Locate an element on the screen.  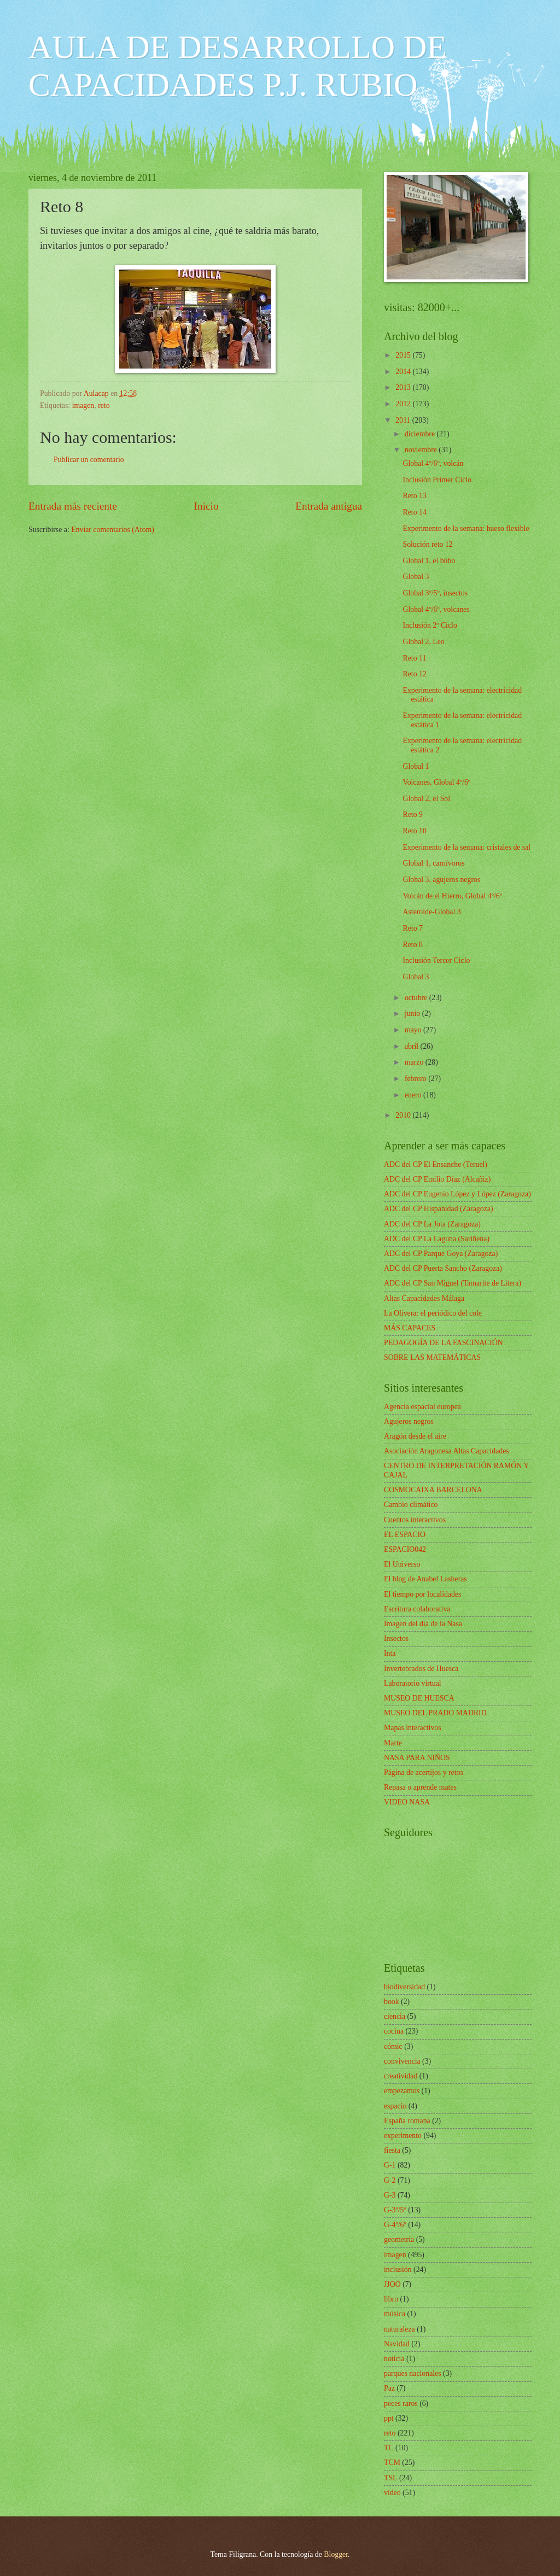
empezamos is located at coordinates (401, 2091).